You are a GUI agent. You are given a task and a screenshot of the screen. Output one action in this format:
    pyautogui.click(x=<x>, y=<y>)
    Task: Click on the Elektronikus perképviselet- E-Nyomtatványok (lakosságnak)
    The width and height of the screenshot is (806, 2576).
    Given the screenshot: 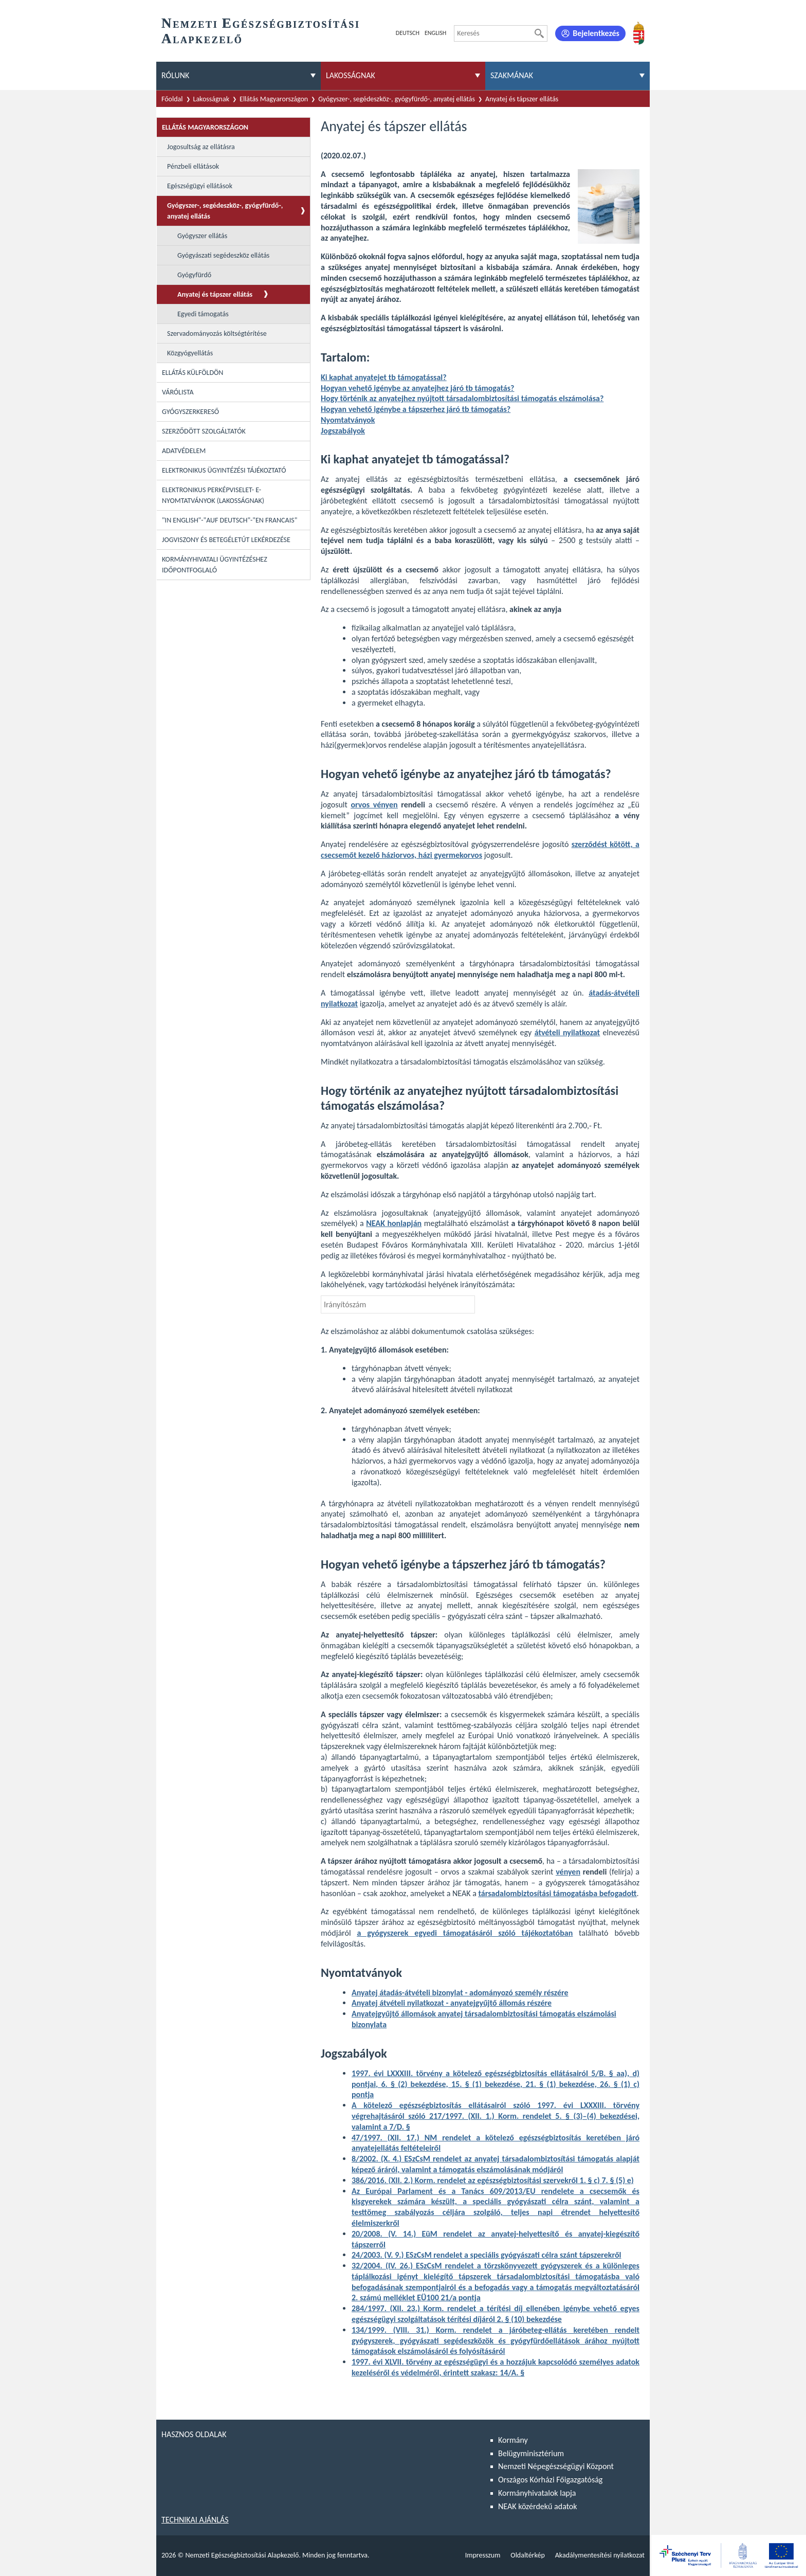 What is the action you would take?
    pyautogui.click(x=213, y=495)
    